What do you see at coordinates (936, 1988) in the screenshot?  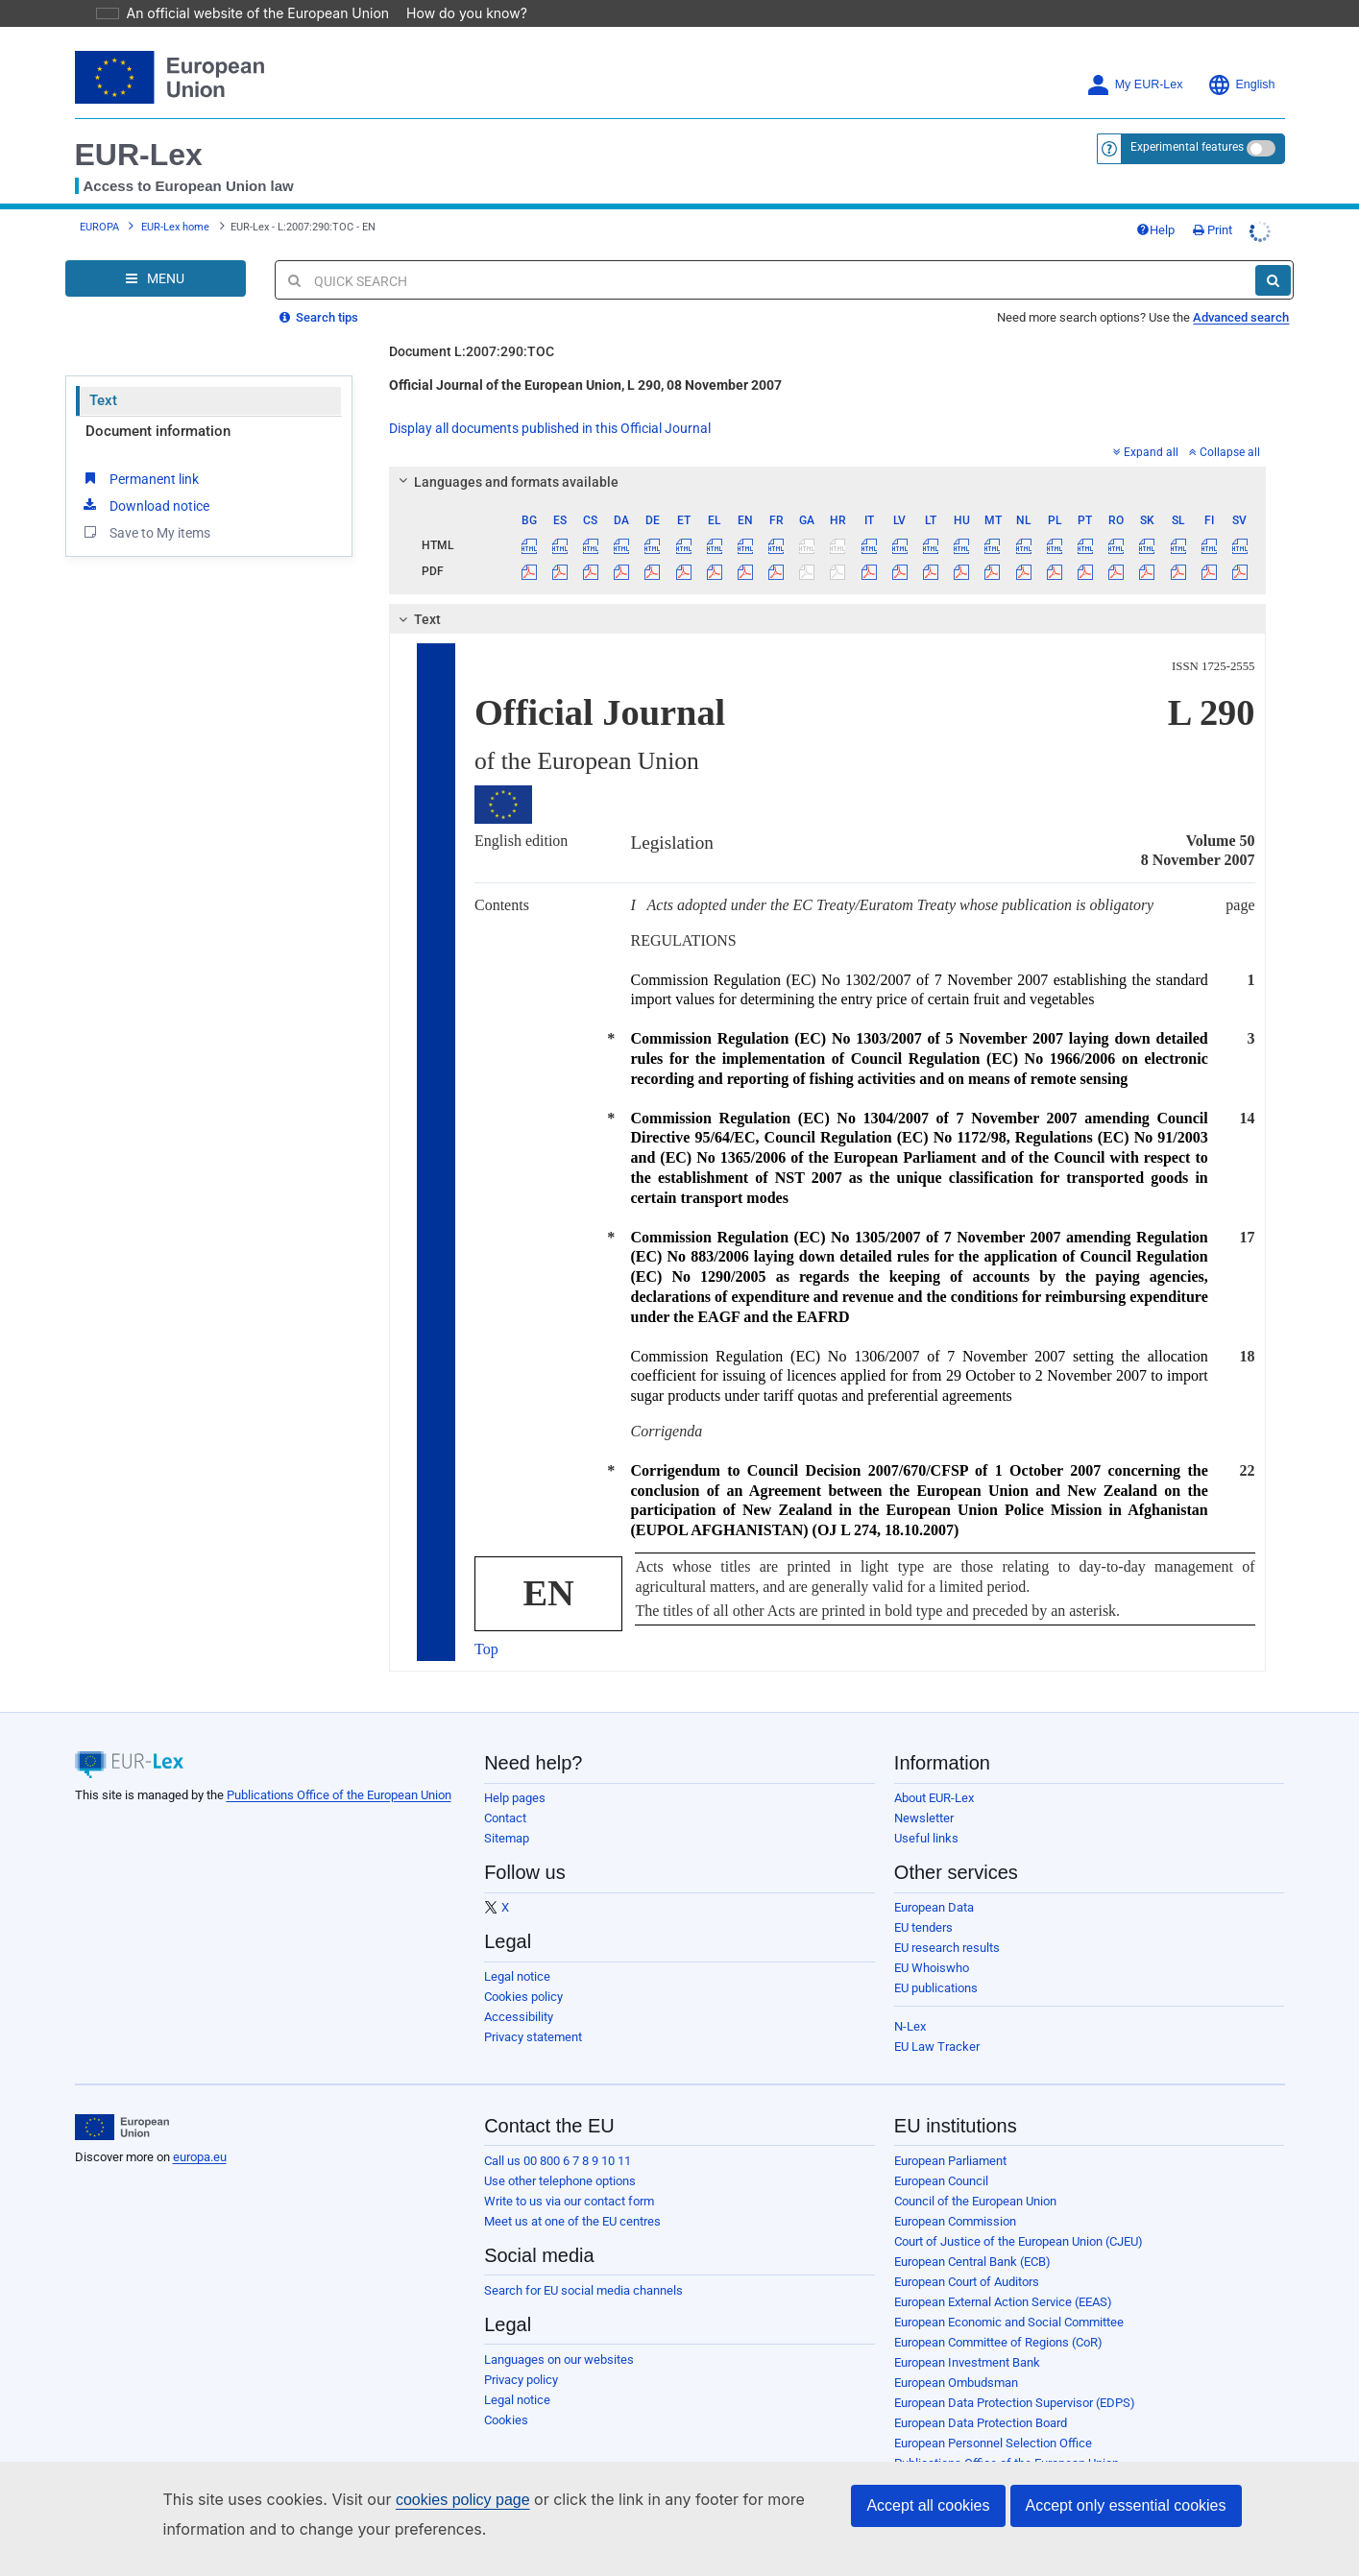 I see `EU publications` at bounding box center [936, 1988].